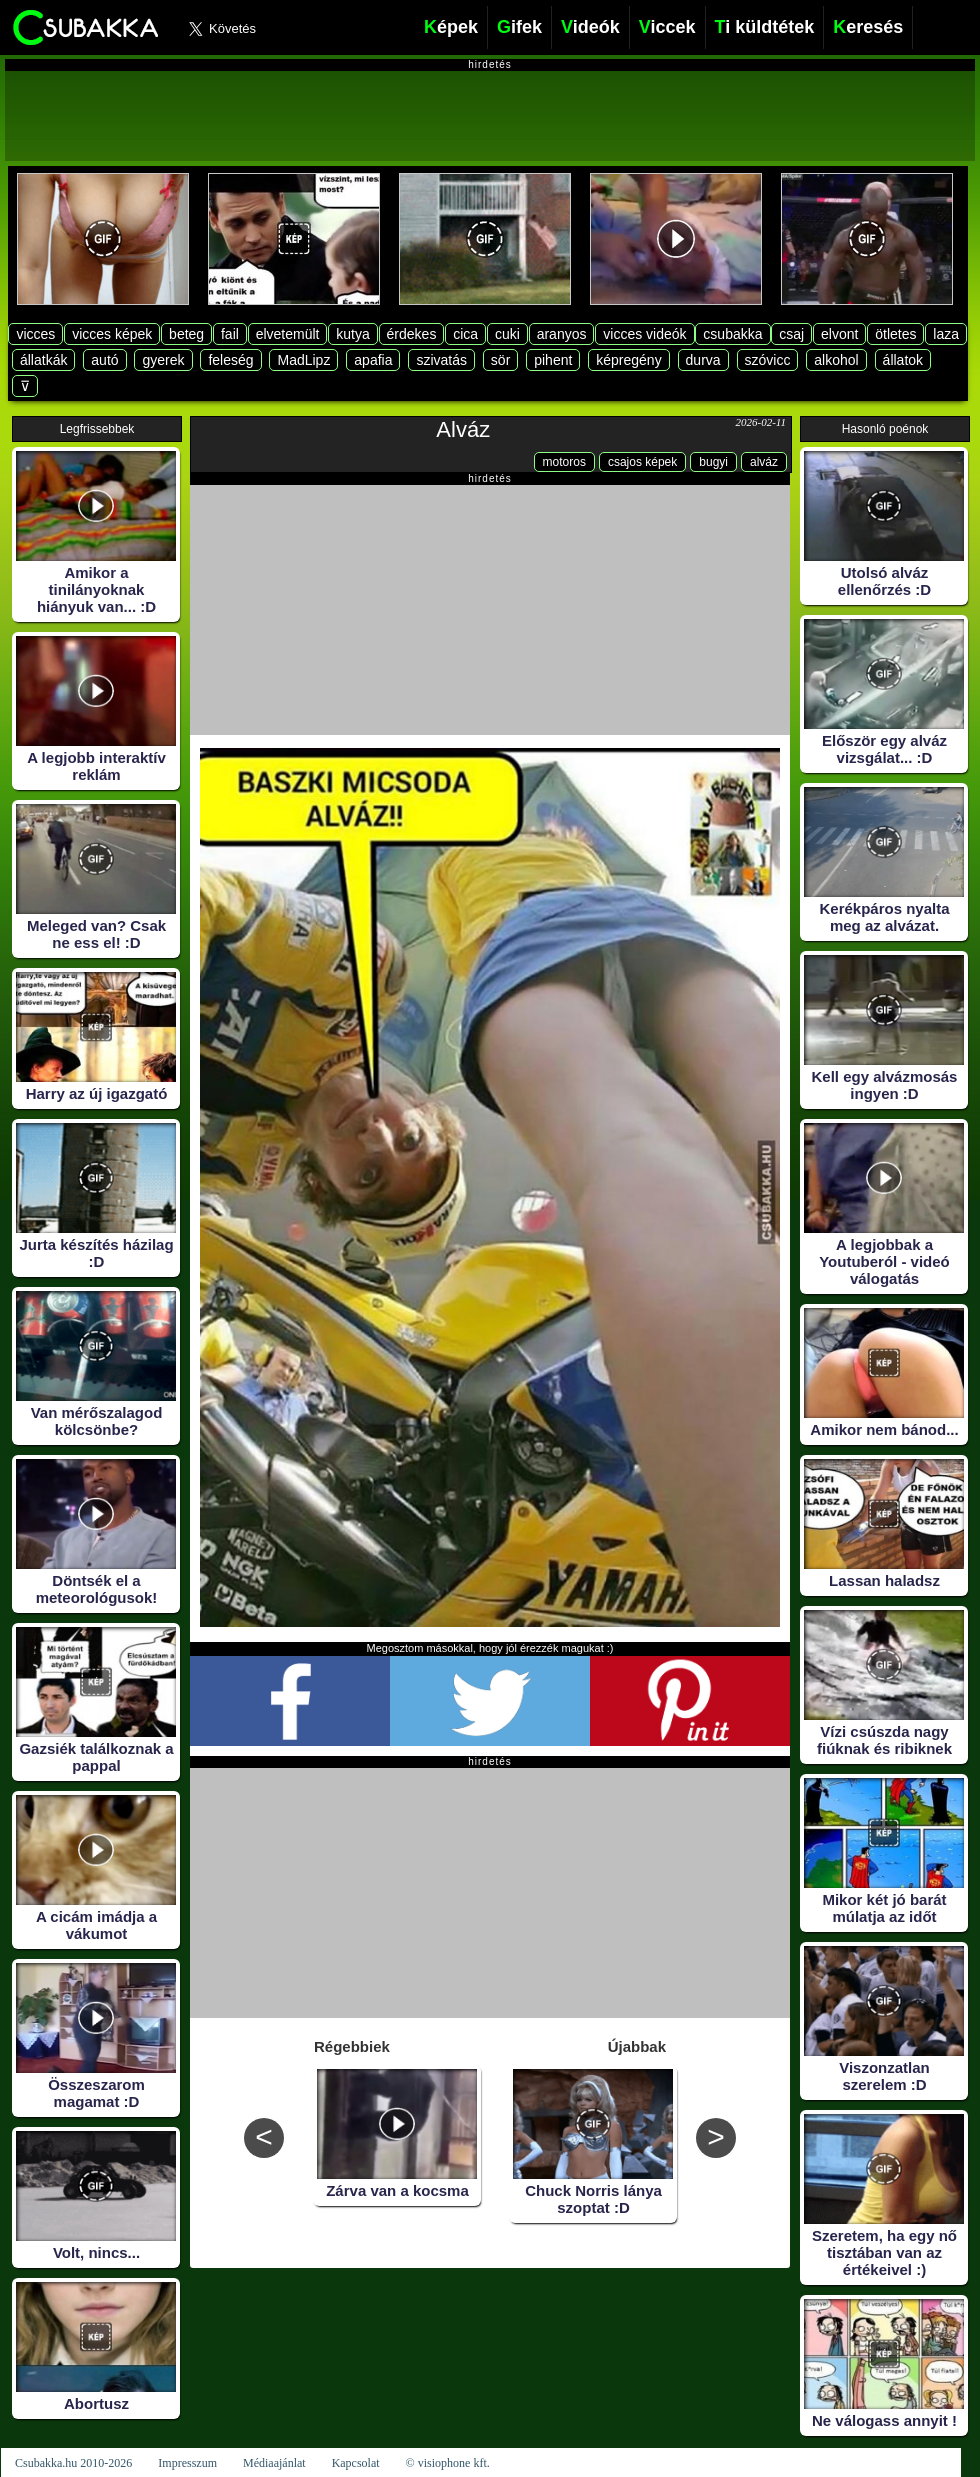  I want to click on állatkák, so click(43, 360).